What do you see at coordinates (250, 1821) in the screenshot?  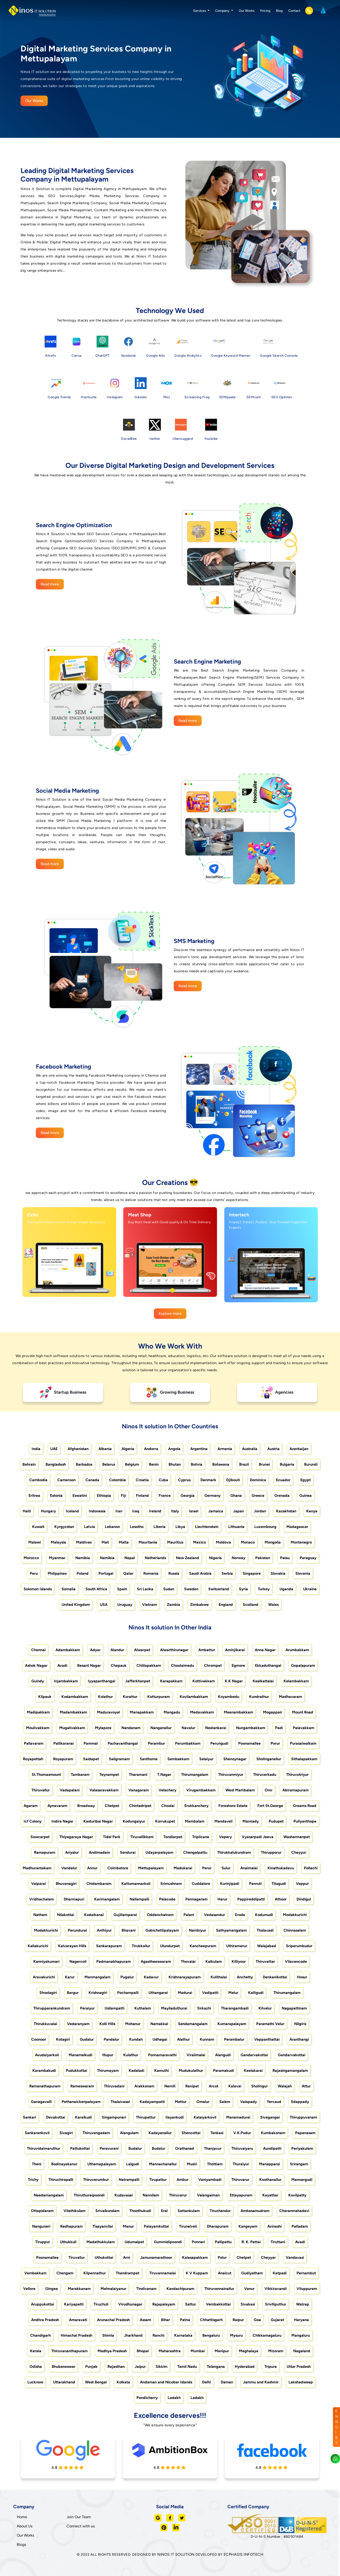 I see `Mannady` at bounding box center [250, 1821].